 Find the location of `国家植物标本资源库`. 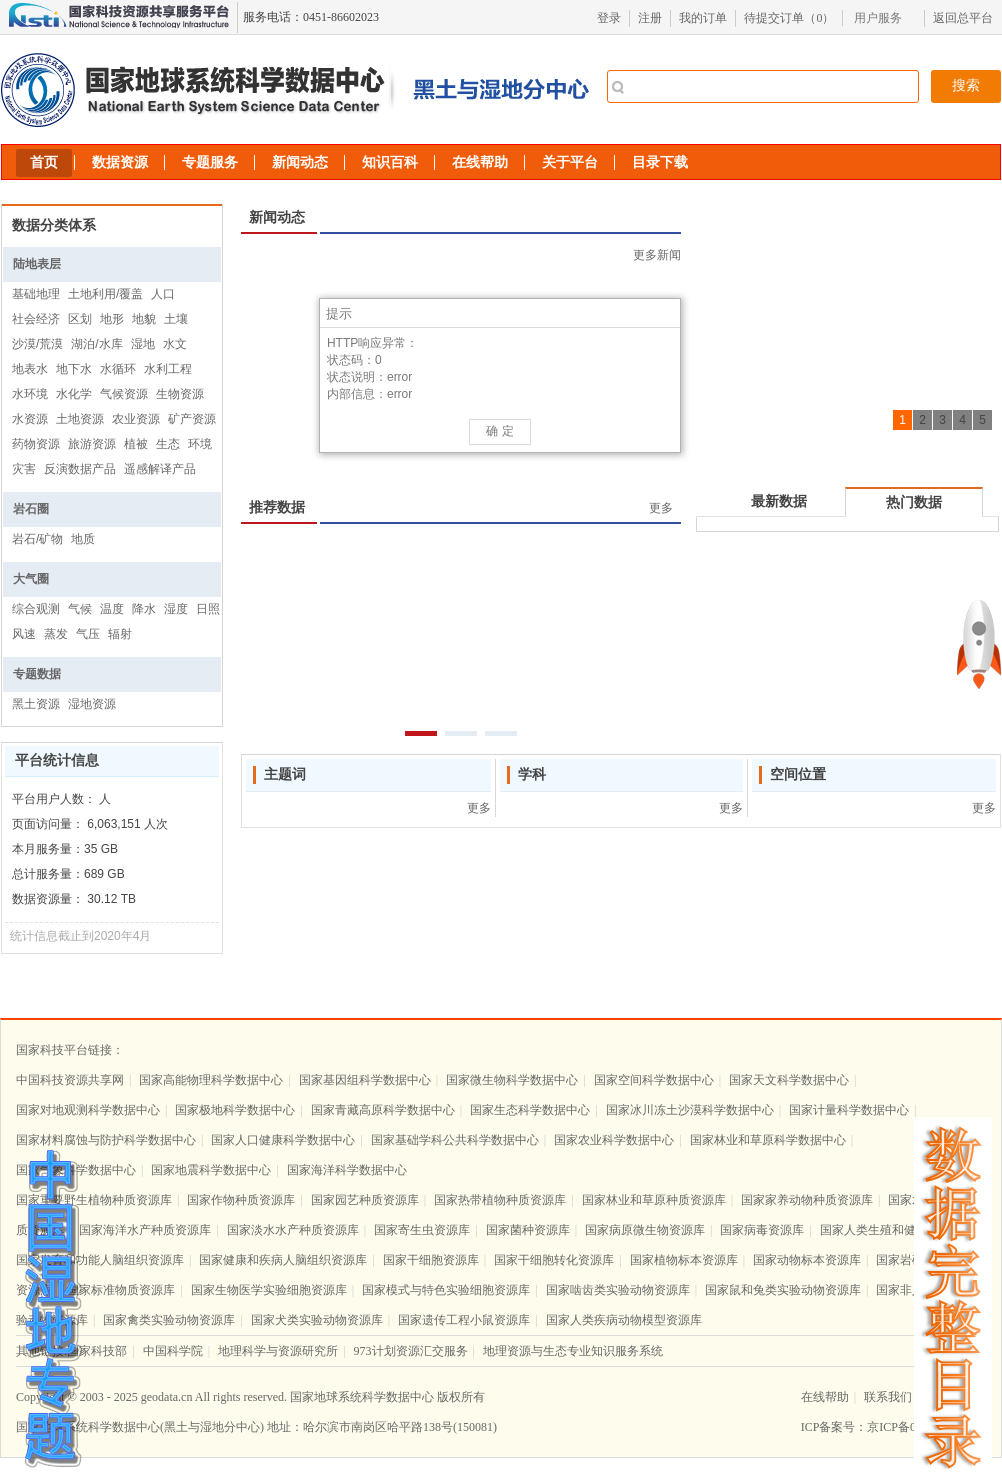

国家植物标本资源库 is located at coordinates (684, 1260).